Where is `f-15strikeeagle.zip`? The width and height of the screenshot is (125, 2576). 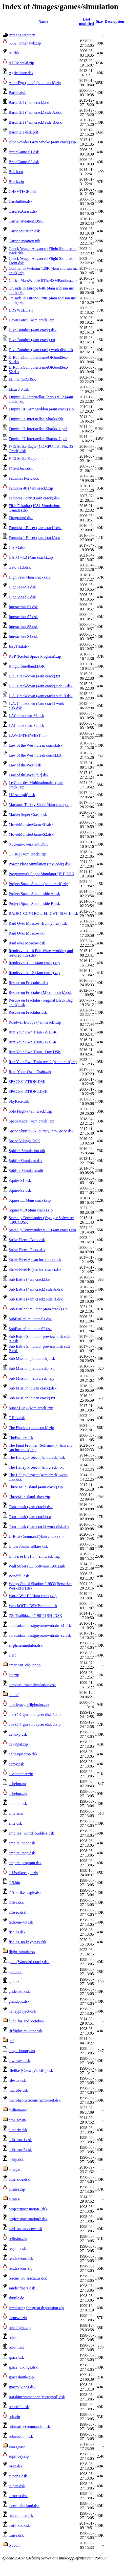
f-15strikeeagle.zip is located at coordinates (23, 1873).